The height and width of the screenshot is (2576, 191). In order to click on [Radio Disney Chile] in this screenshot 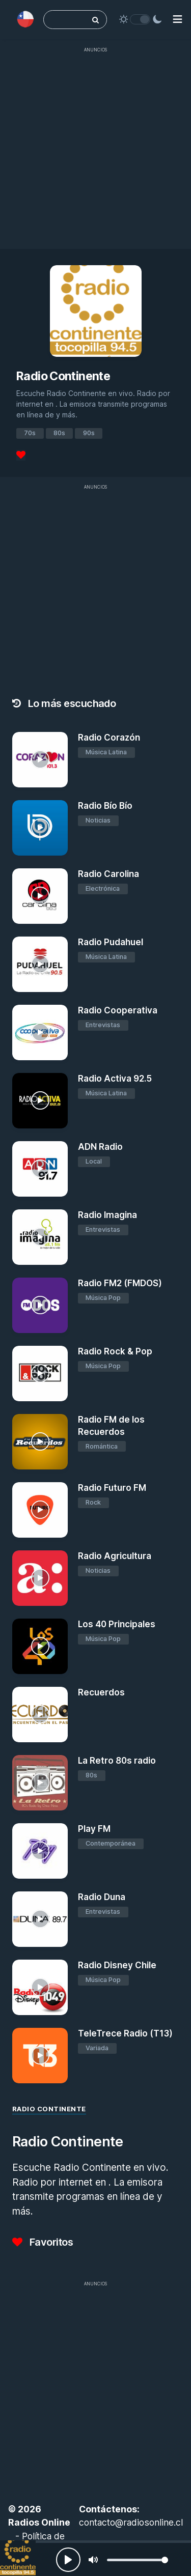, I will do `click(40, 1987)`.